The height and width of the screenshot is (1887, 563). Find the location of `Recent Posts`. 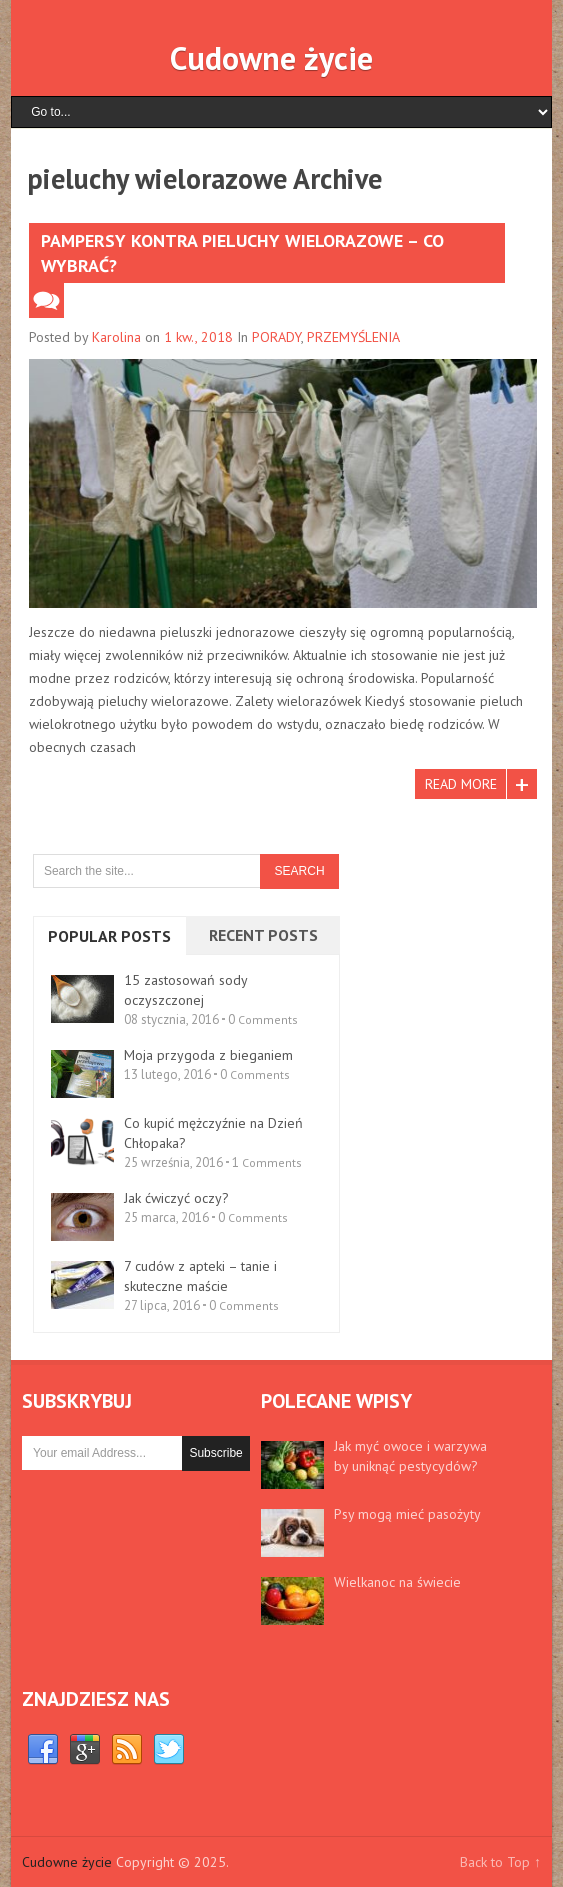

Recent Posts is located at coordinates (263, 935).